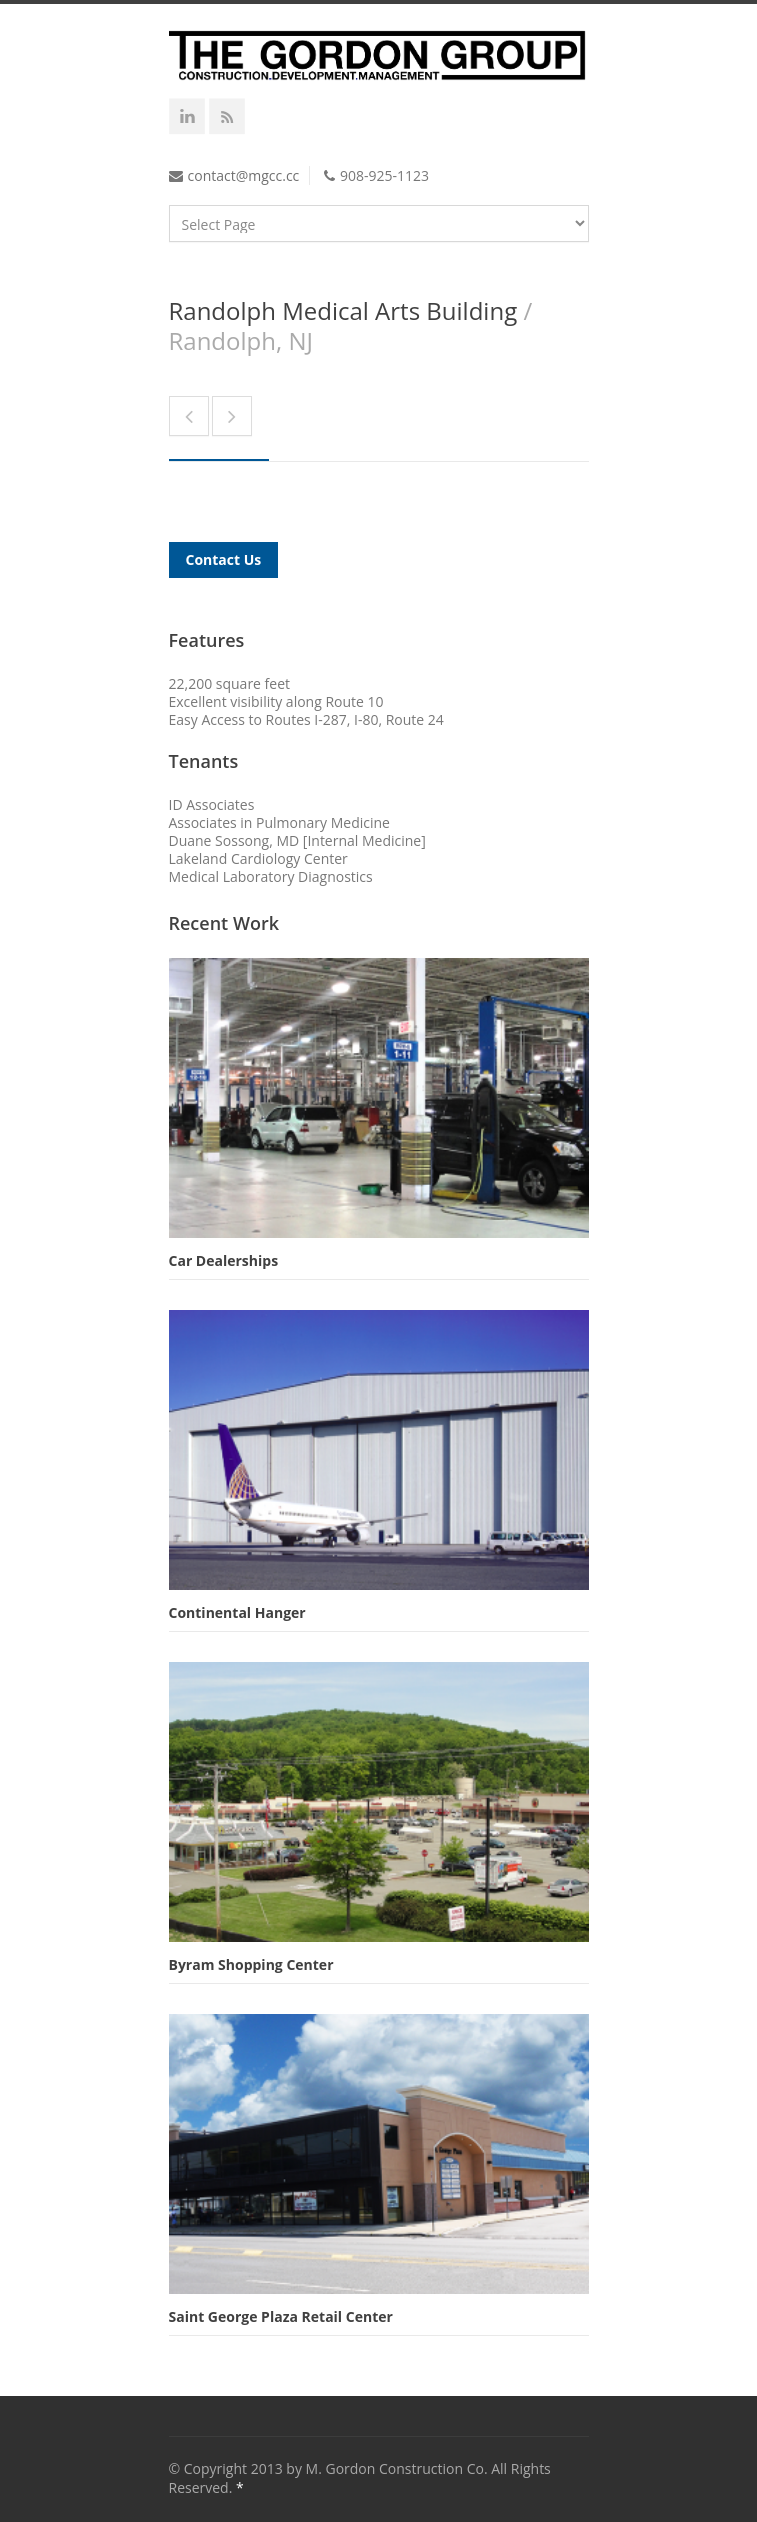 Image resolution: width=757 pixels, height=2522 pixels. Describe the element at coordinates (224, 1260) in the screenshot. I see `Car Dealerships` at that location.